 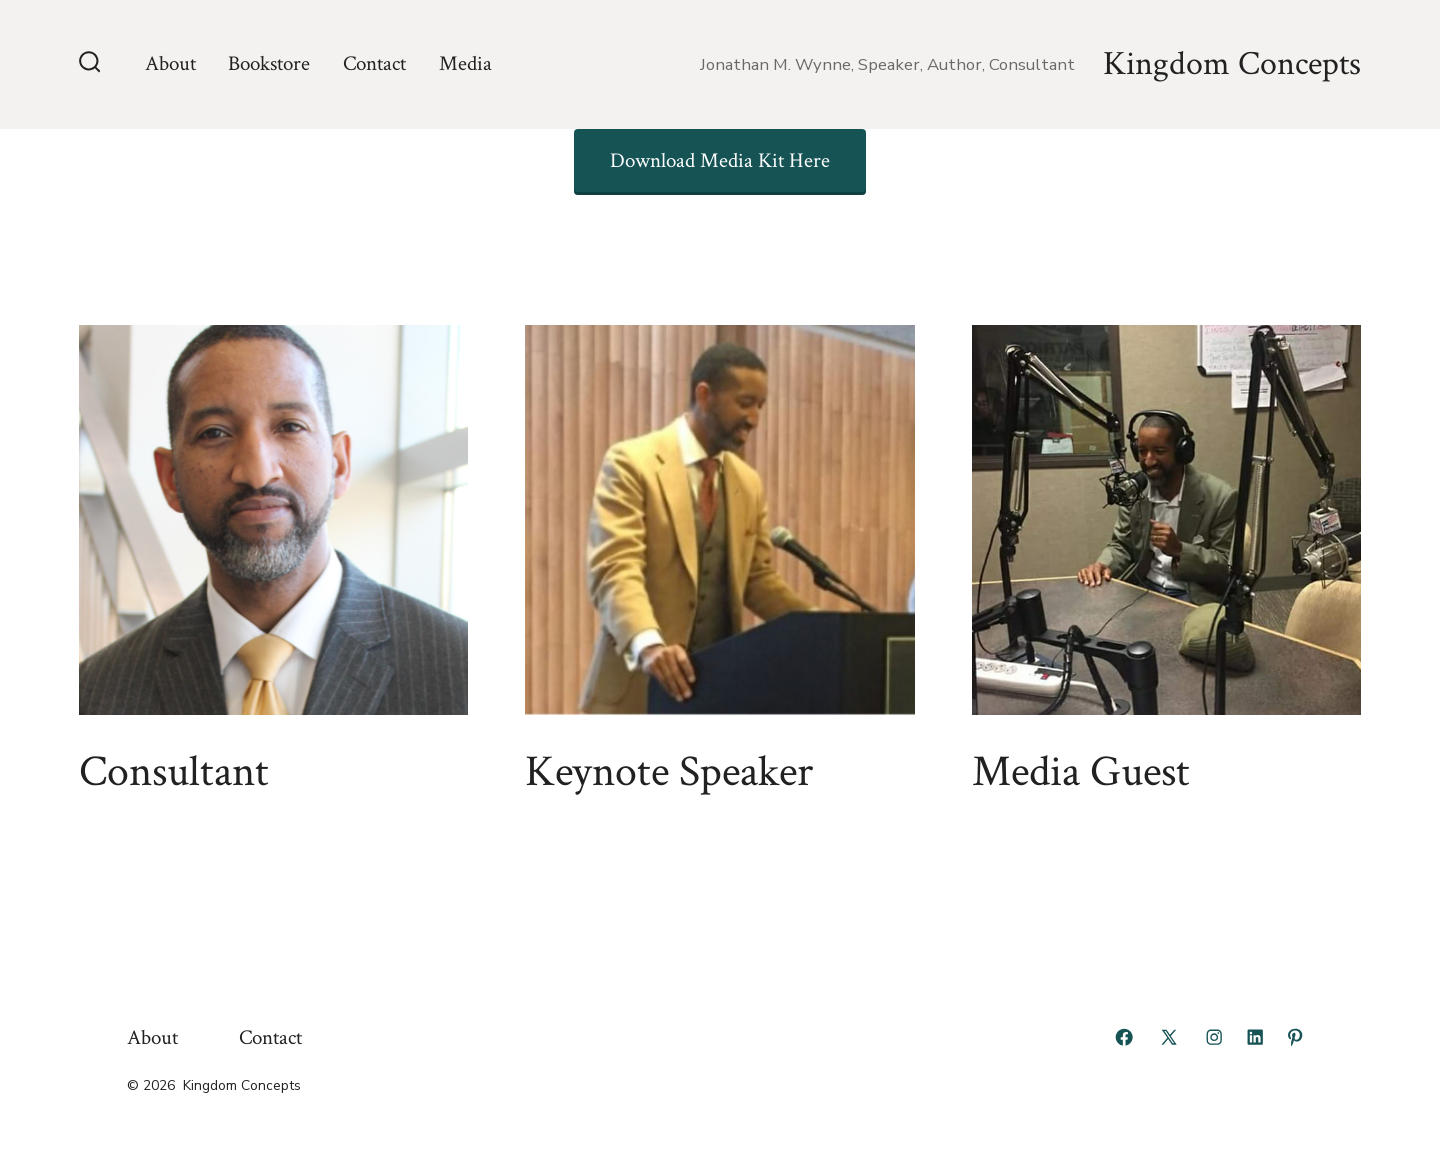 What do you see at coordinates (170, 63) in the screenshot?
I see `About` at bounding box center [170, 63].